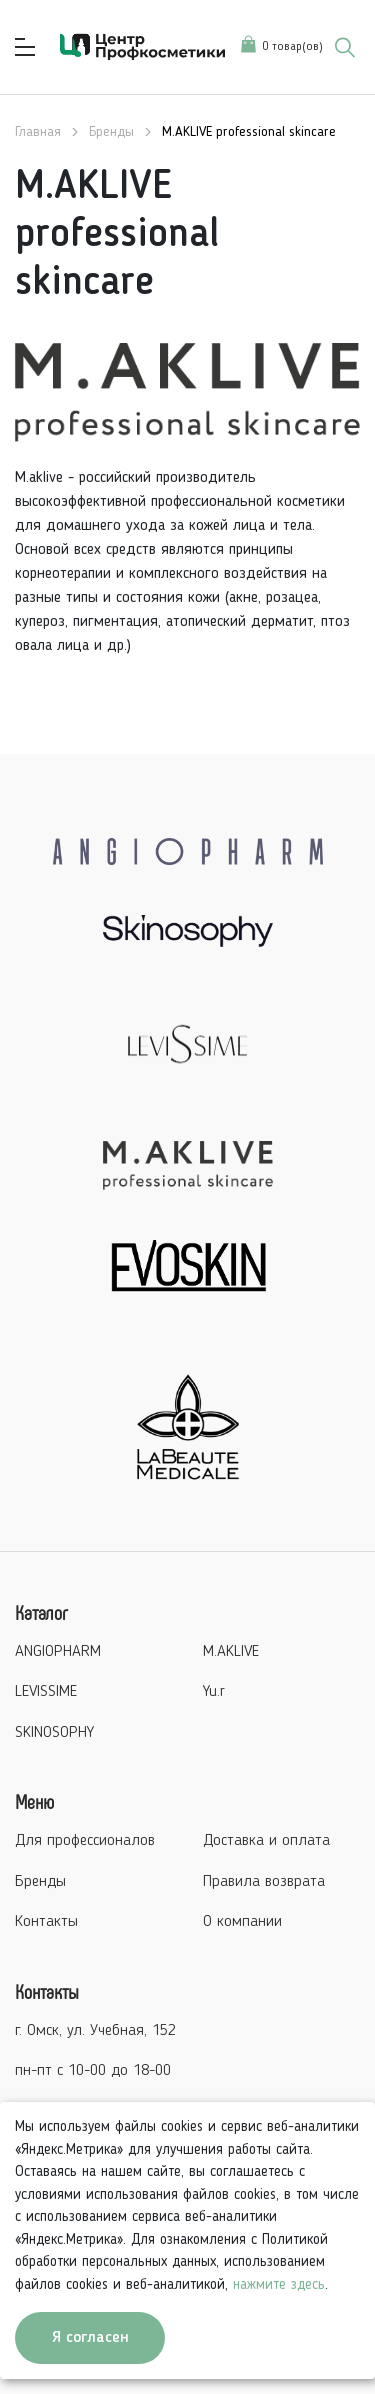 The image size is (375, 2394). What do you see at coordinates (231, 1652) in the screenshot?
I see `M.AKLIVE` at bounding box center [231, 1652].